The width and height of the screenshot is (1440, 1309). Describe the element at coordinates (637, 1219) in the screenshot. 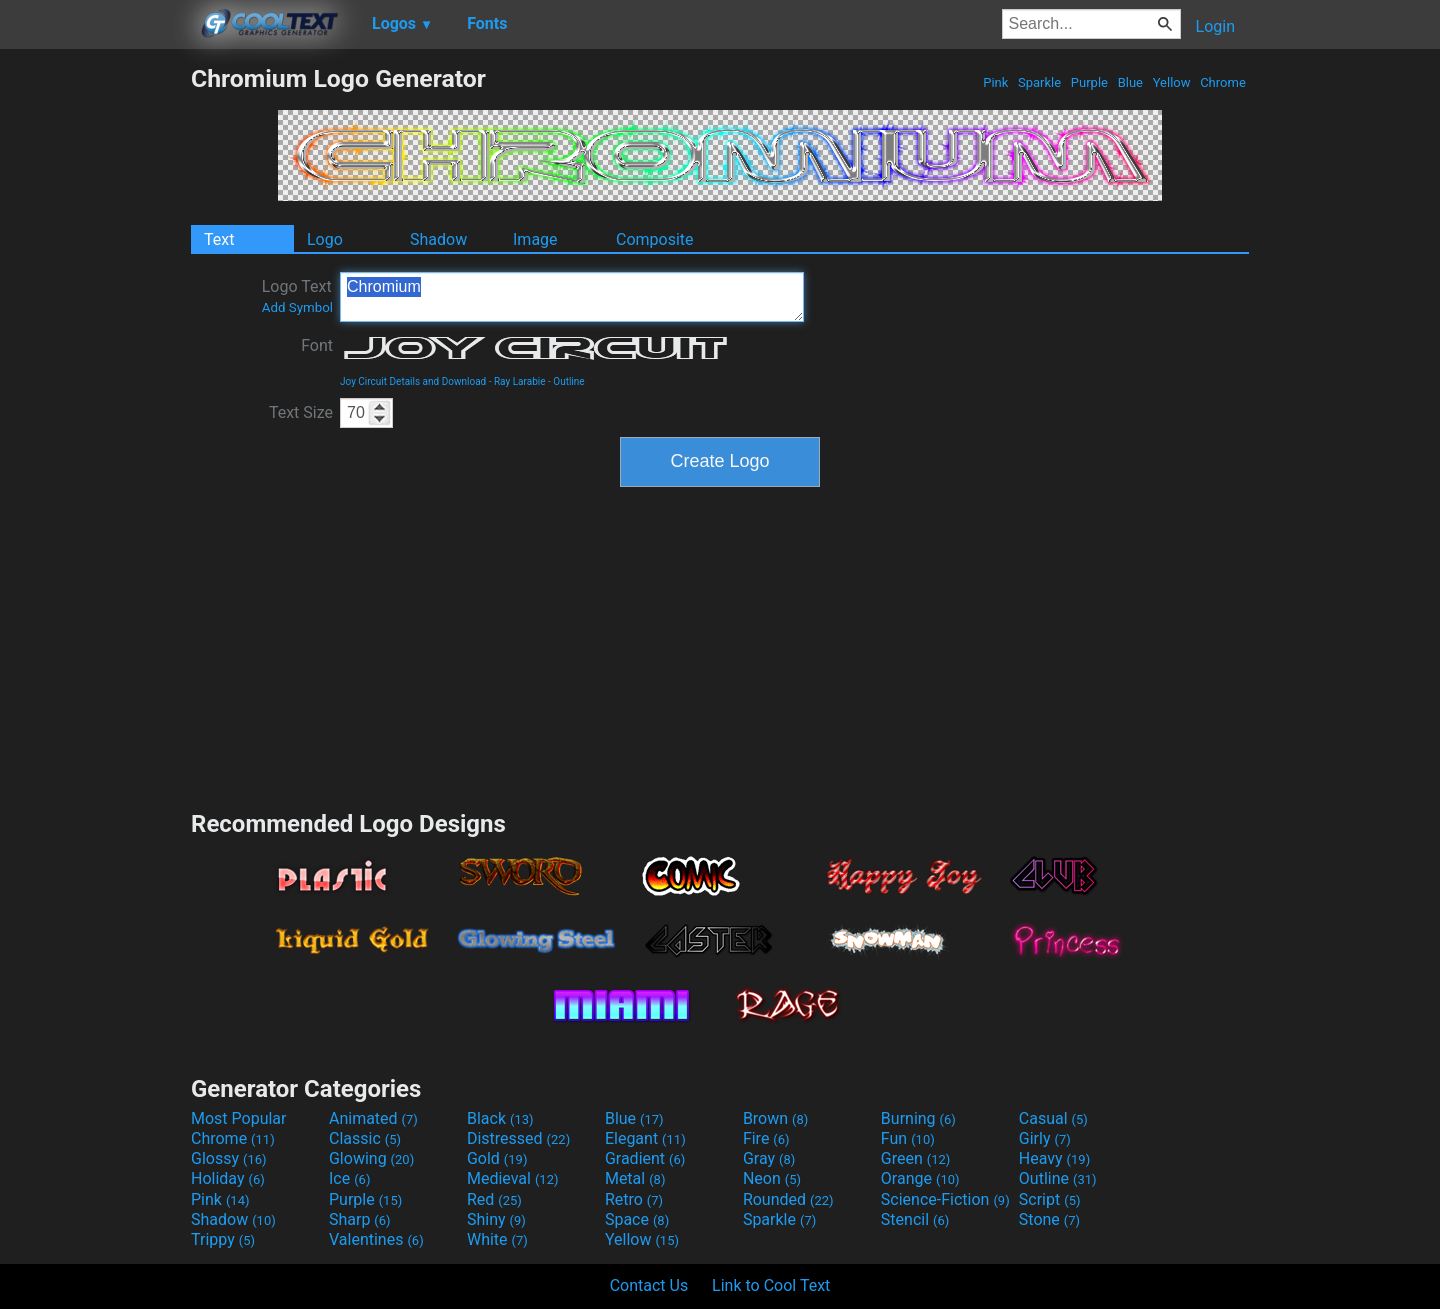

I see `Space` at that location.